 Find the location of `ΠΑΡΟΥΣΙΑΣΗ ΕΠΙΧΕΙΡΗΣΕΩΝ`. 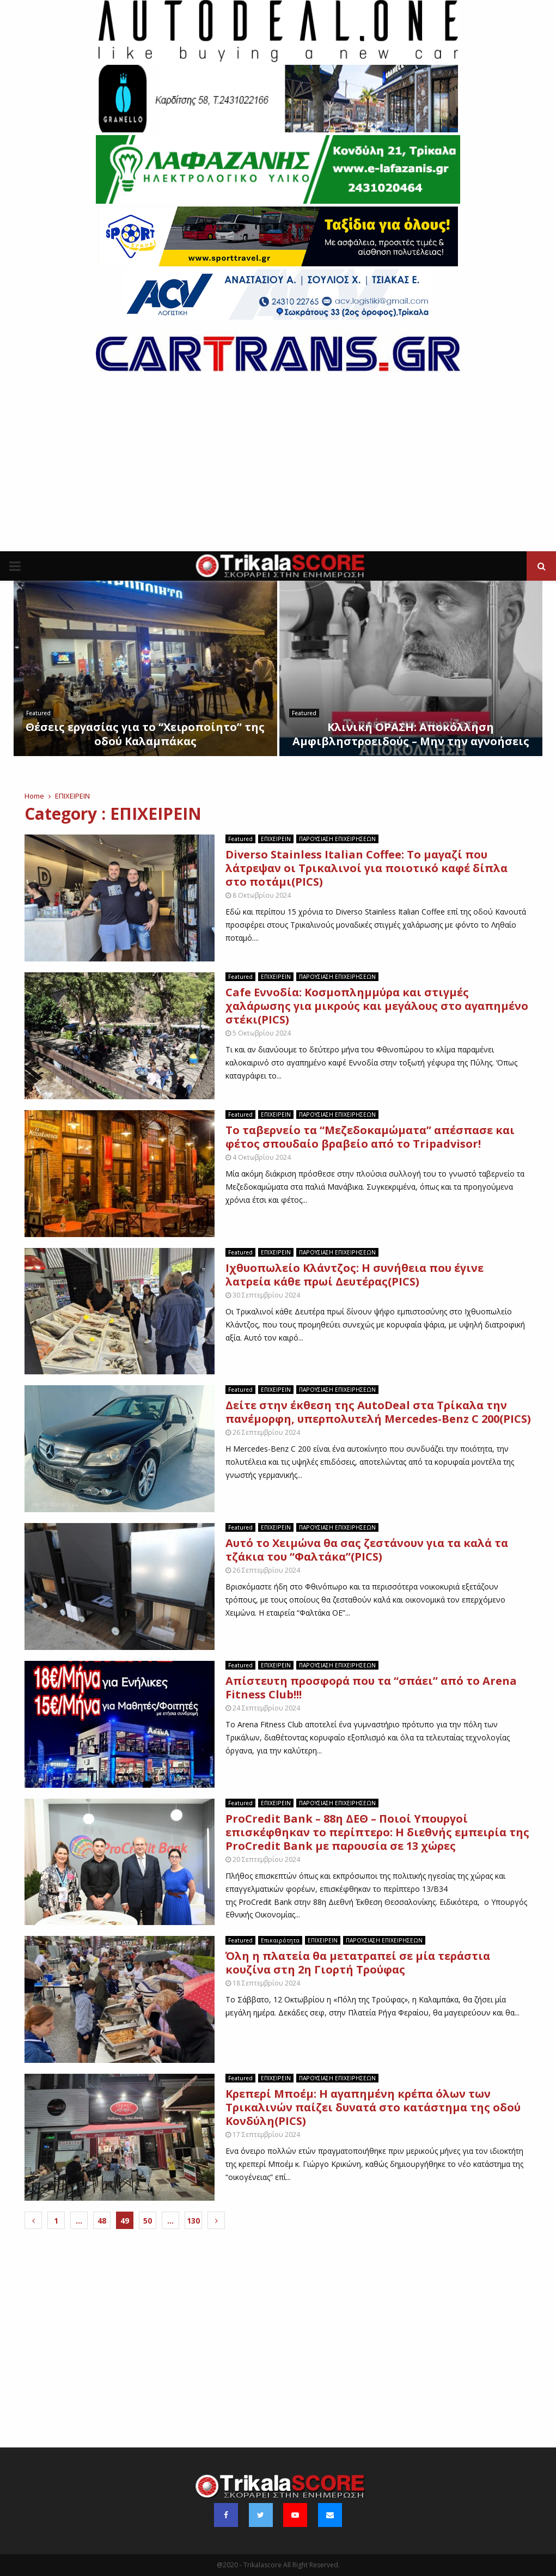

ΠΑΡΟΥΣΙΑΣΗ ΕΠΙΧΕΙΡΗΣΕΩΝ is located at coordinates (337, 839).